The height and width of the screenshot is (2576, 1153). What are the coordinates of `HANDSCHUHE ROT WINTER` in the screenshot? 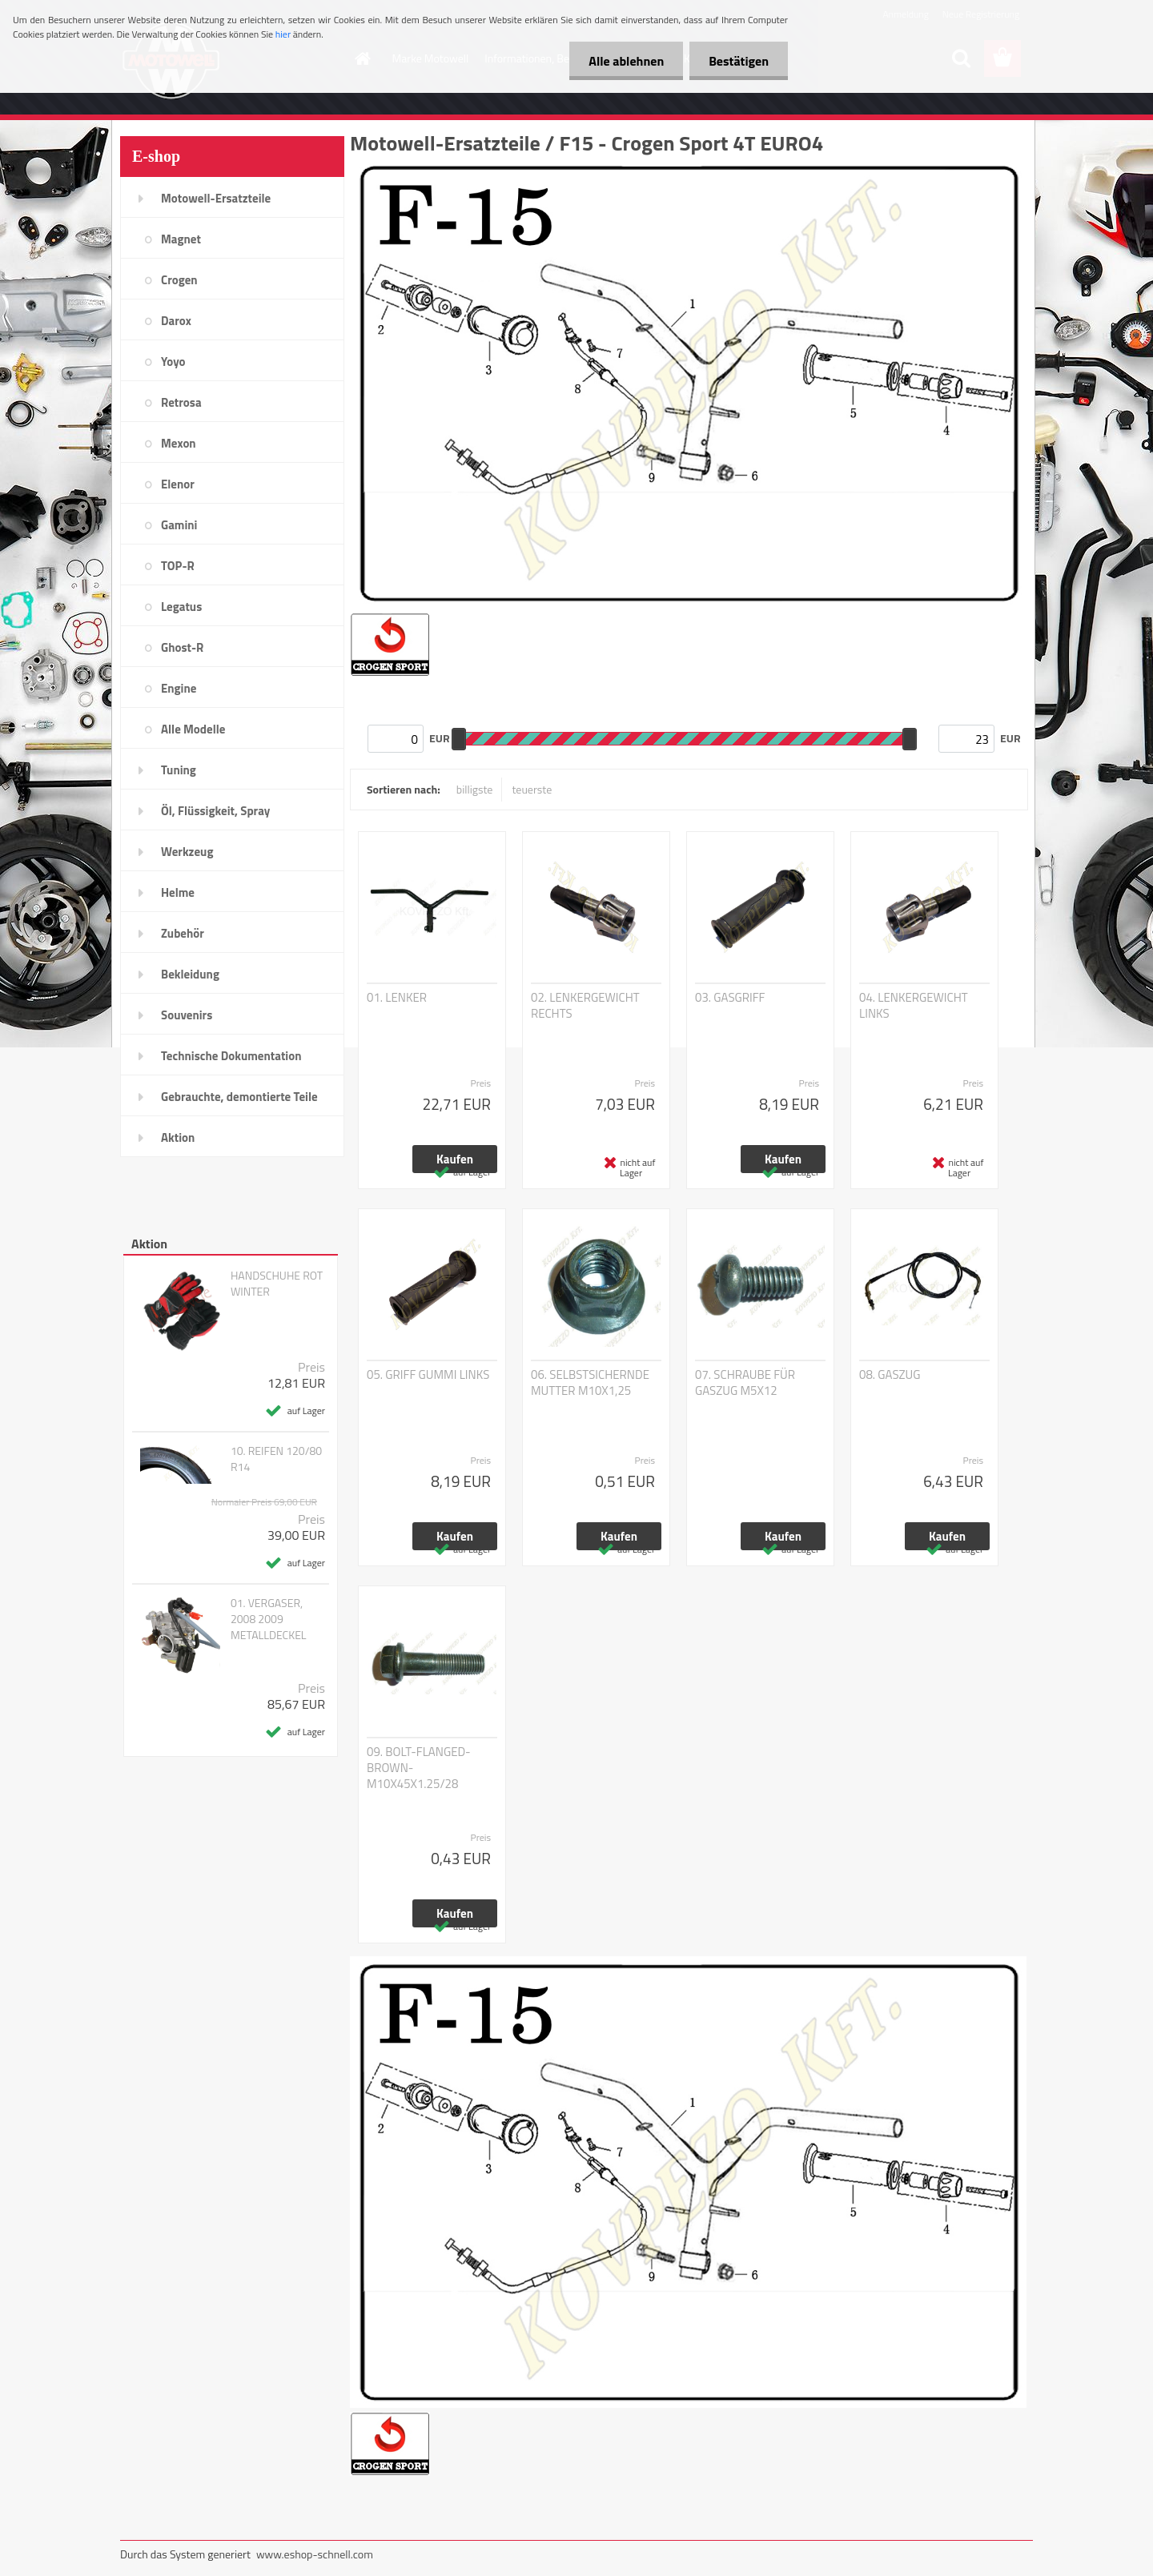 It's located at (277, 1284).